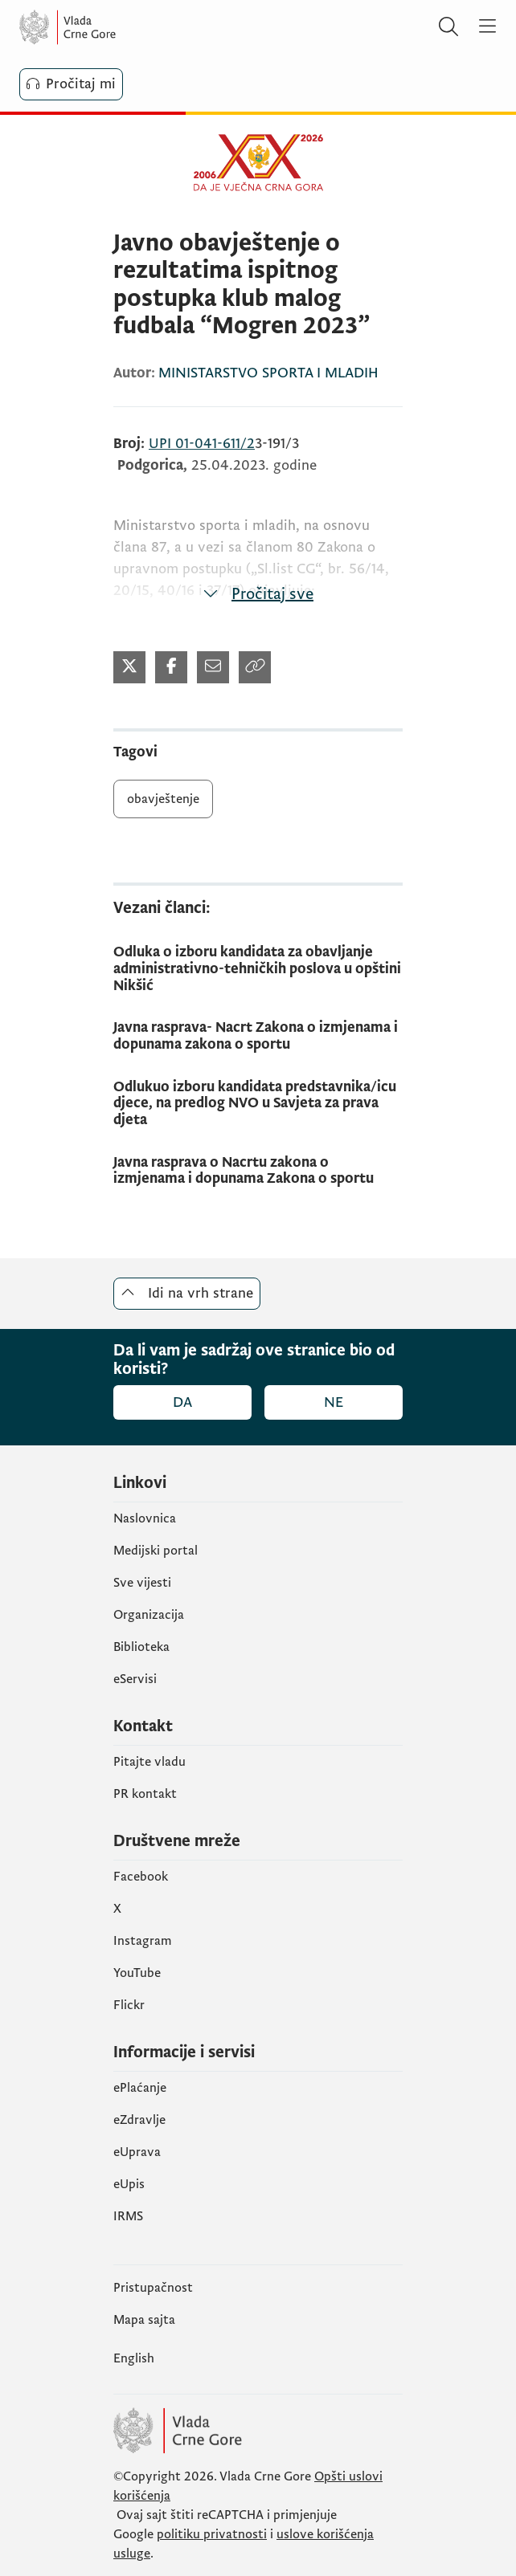 This screenshot has width=516, height=2576. I want to click on IRMS, so click(128, 2216).